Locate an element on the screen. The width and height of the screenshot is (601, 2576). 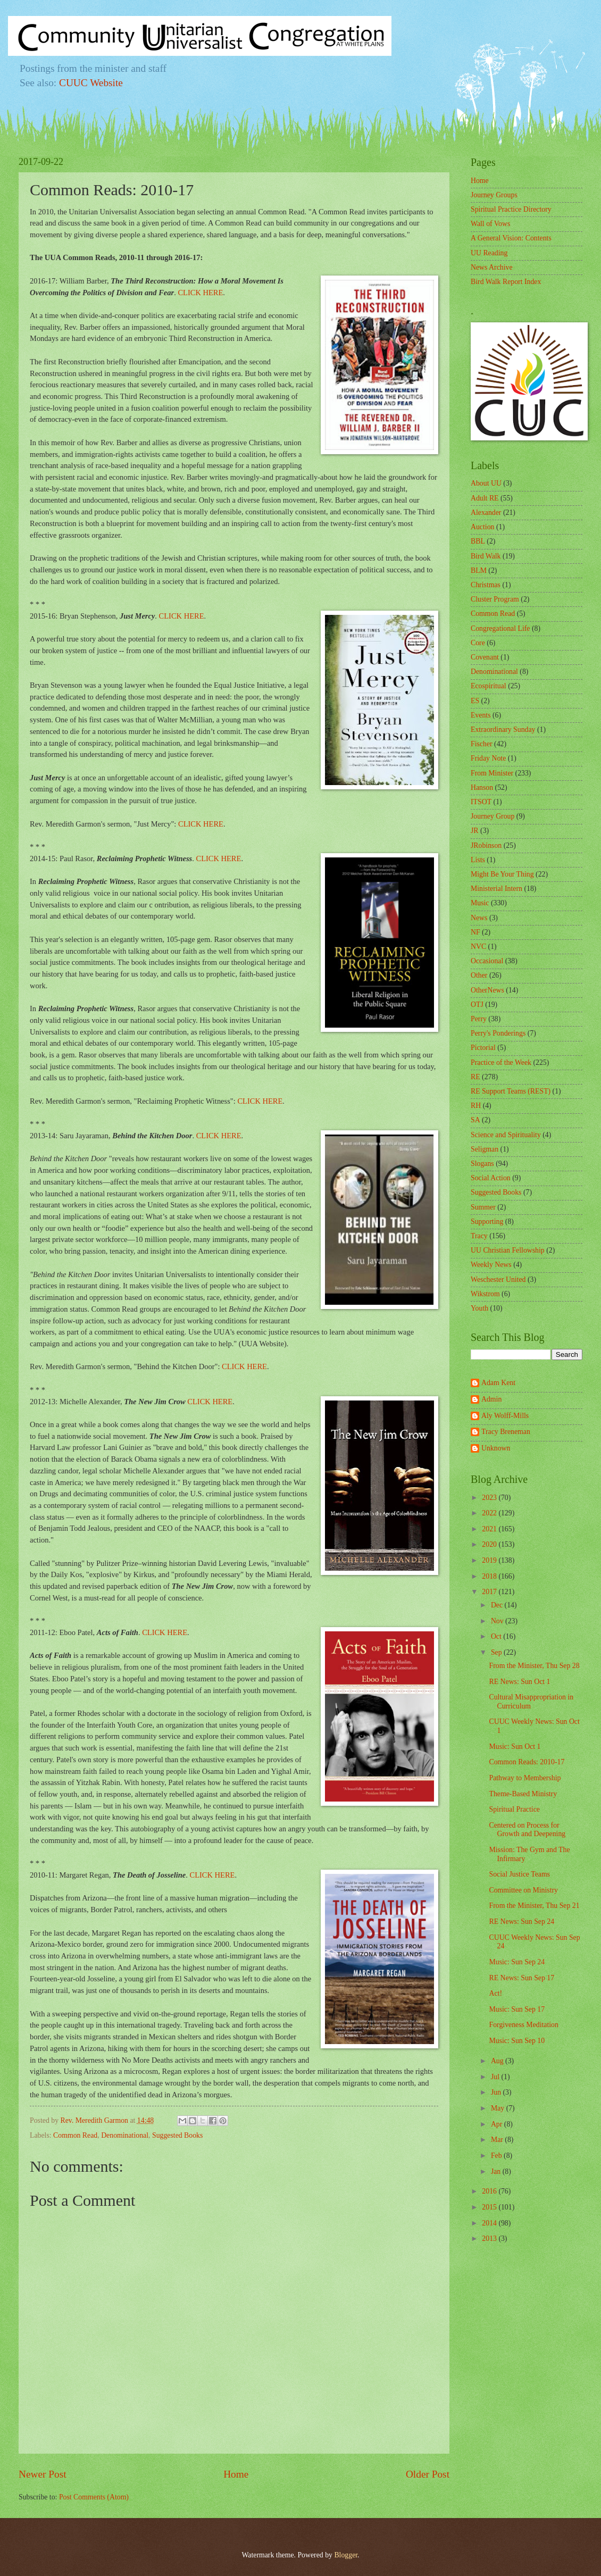
May is located at coordinates (498, 2108).